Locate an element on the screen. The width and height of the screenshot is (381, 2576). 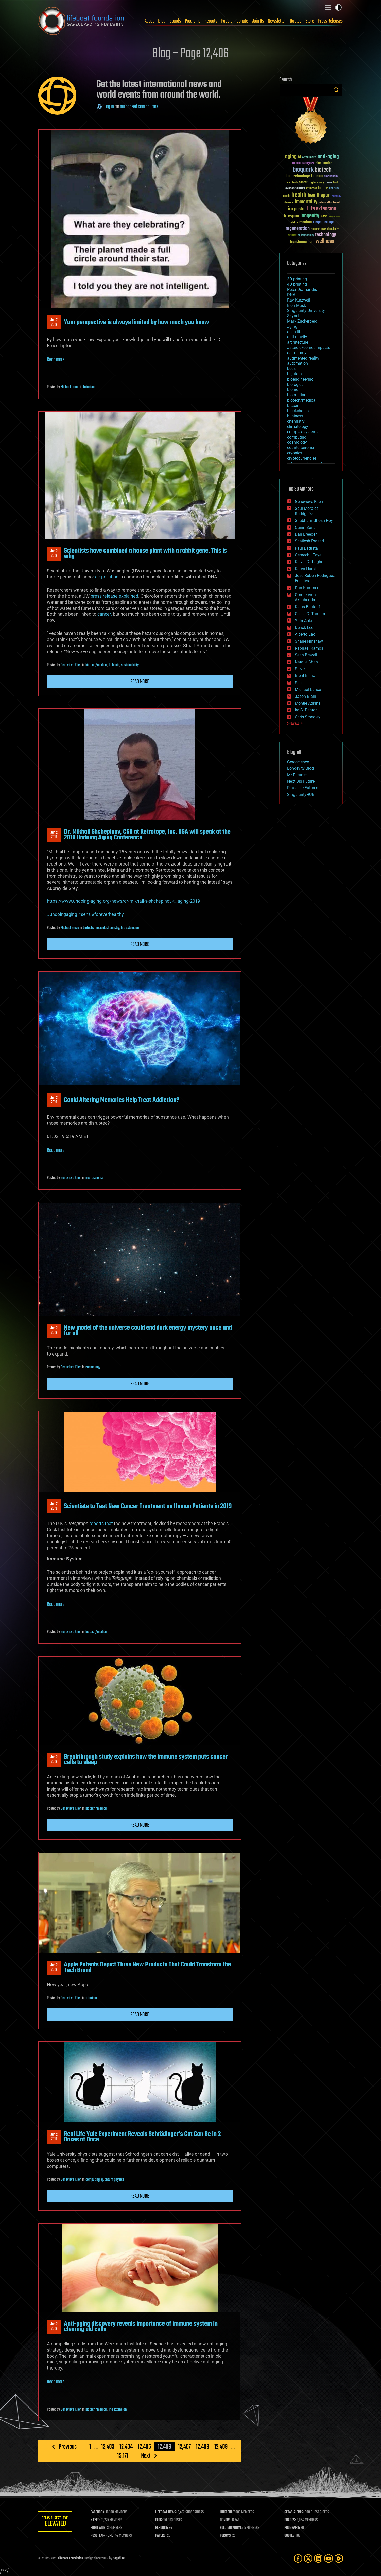
Artificial Intelligence [Artificial Intelligence (29 items)] is located at coordinates (303, 163).